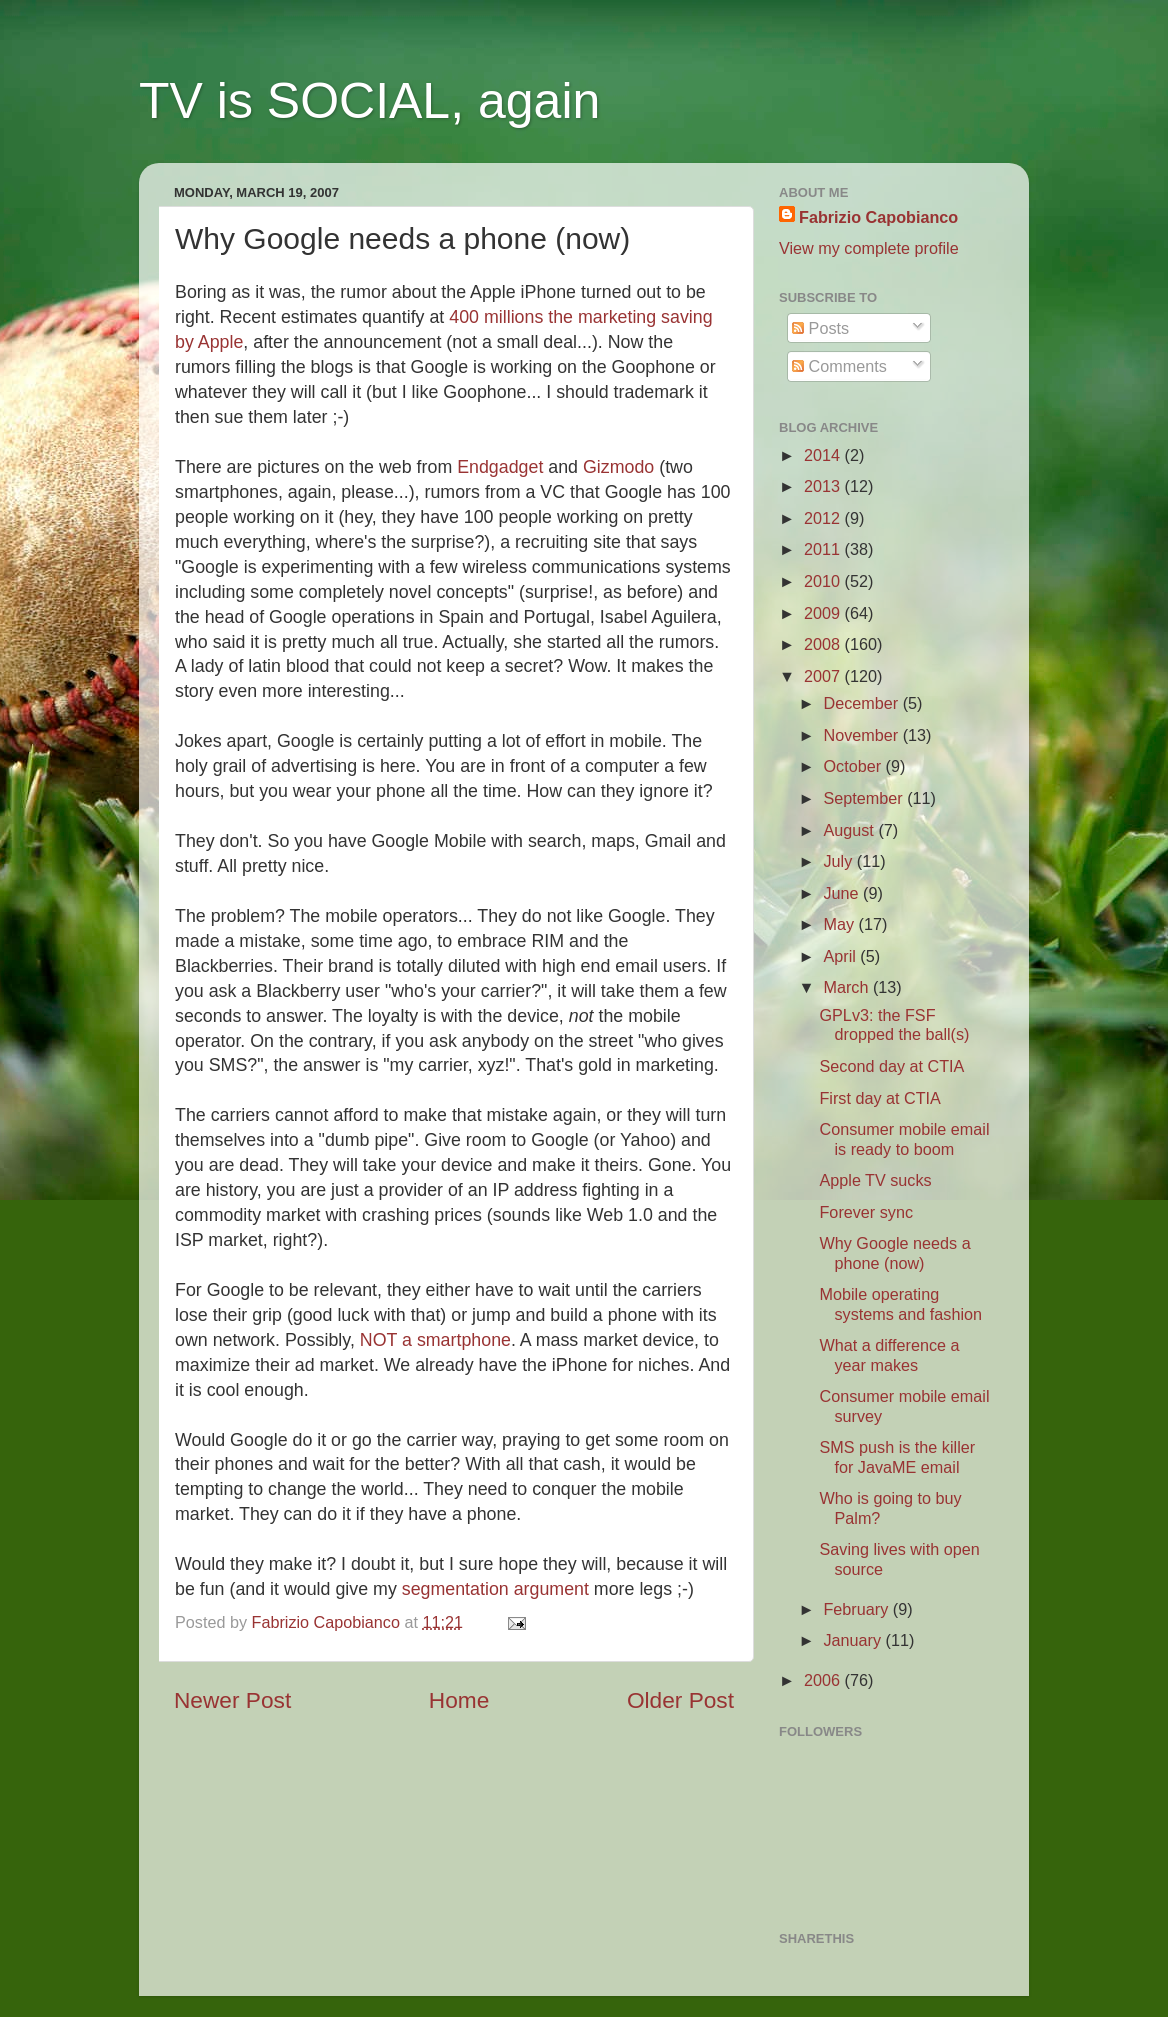  I want to click on Apple TV sucks, so click(875, 1180).